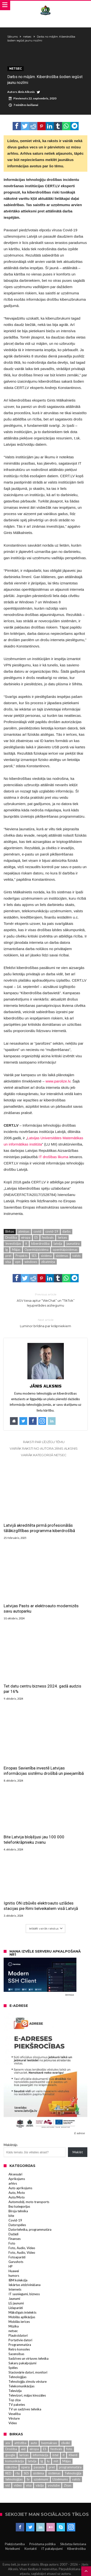  What do you see at coordinates (11, 2449) in the screenshot?
I see `Drošība [Drošība (559 vienumu)]` at bounding box center [11, 2449].